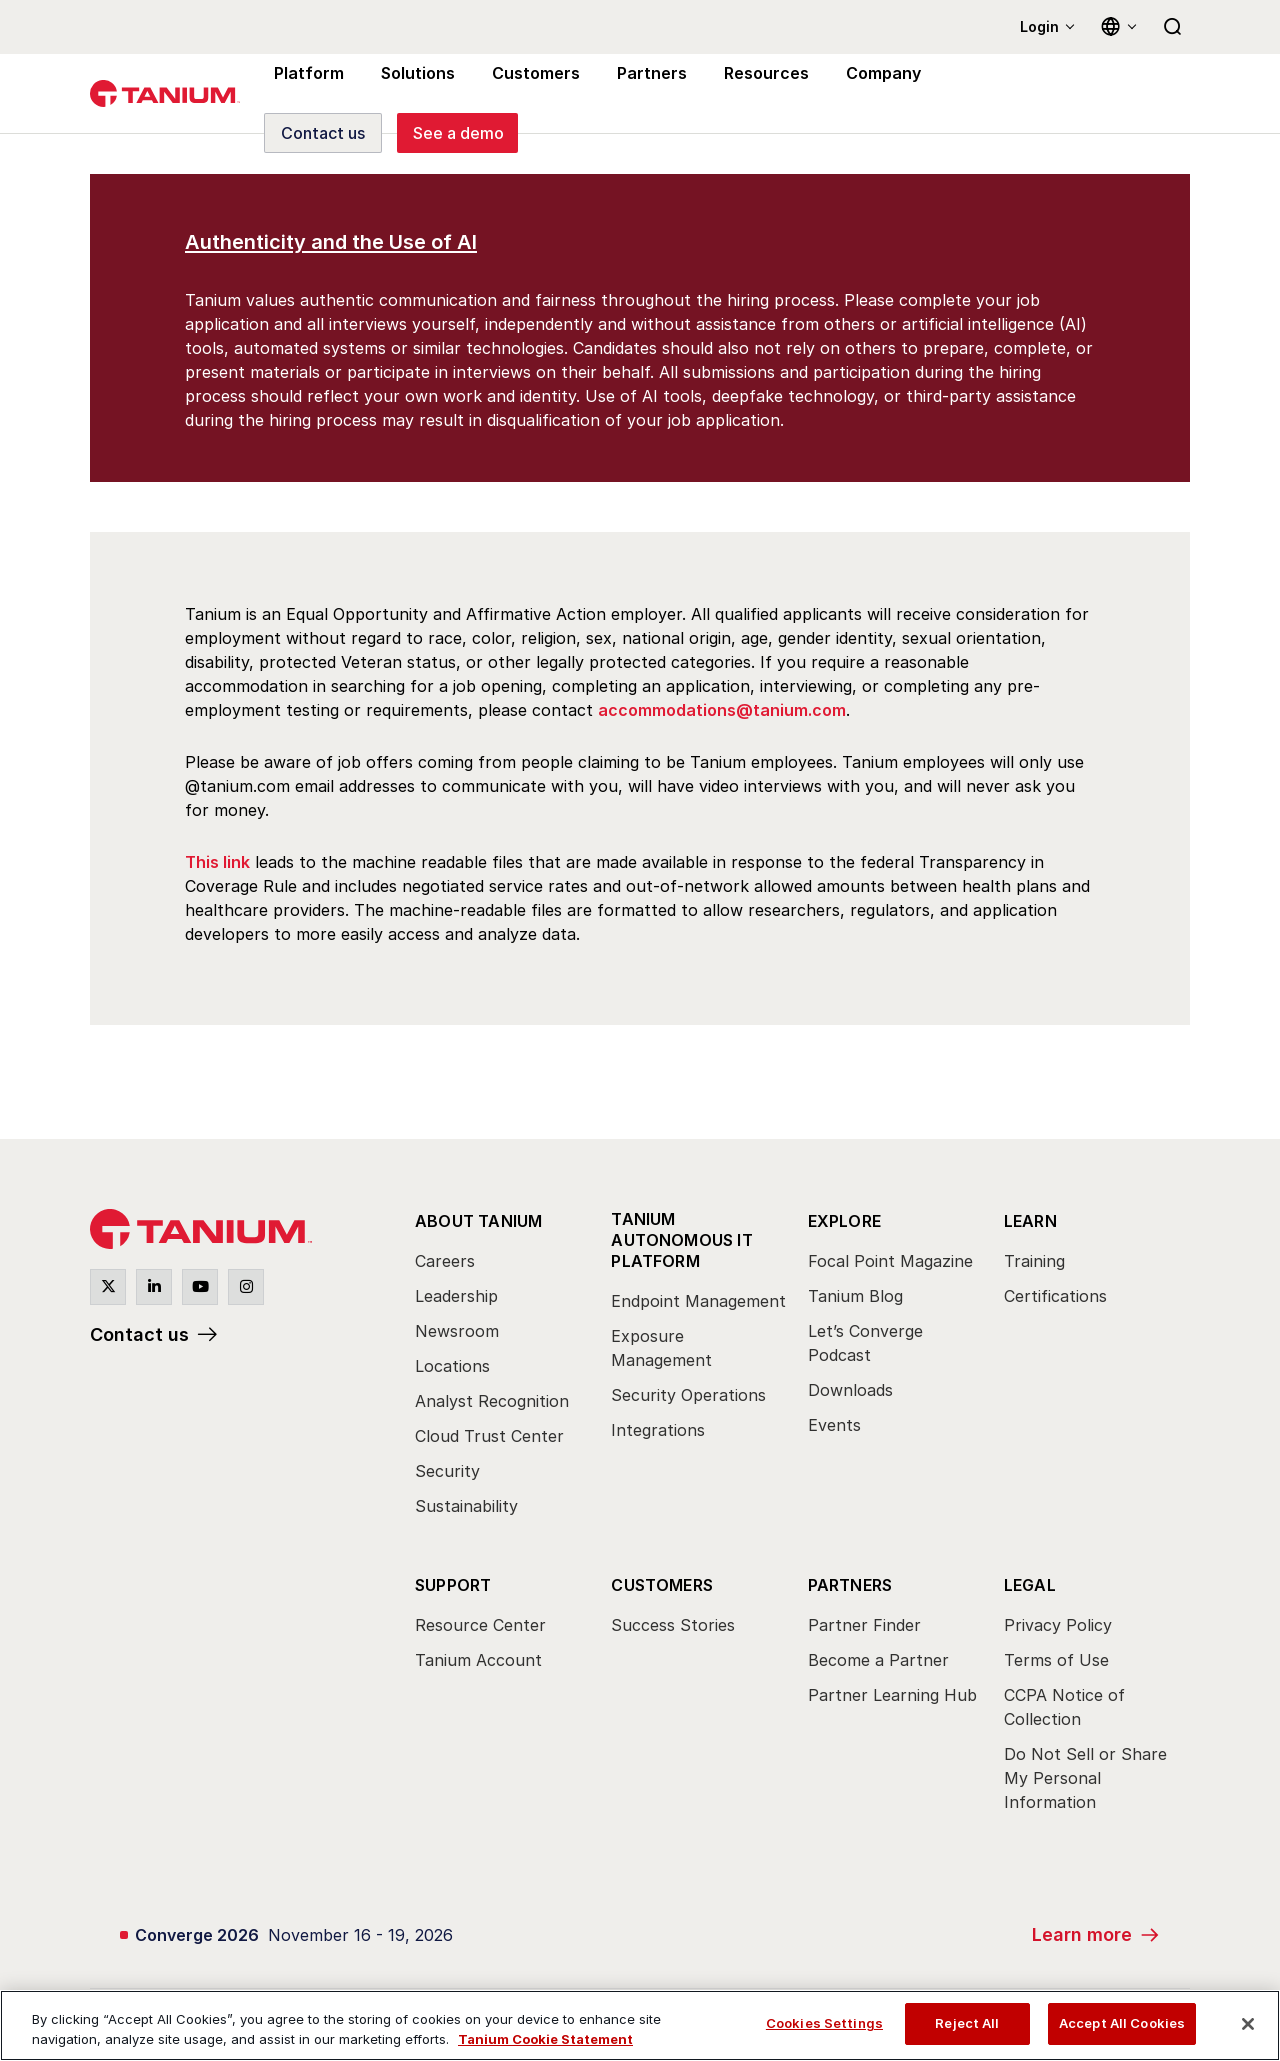 The width and height of the screenshot is (1280, 2061). What do you see at coordinates (480, 1625) in the screenshot?
I see `Resource Center` at bounding box center [480, 1625].